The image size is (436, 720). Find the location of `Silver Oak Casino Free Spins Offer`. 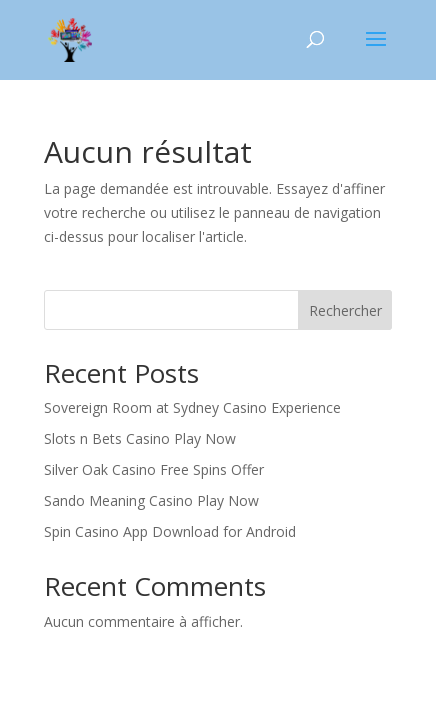

Silver Oak Casino Free Spins Offer is located at coordinates (154, 469).